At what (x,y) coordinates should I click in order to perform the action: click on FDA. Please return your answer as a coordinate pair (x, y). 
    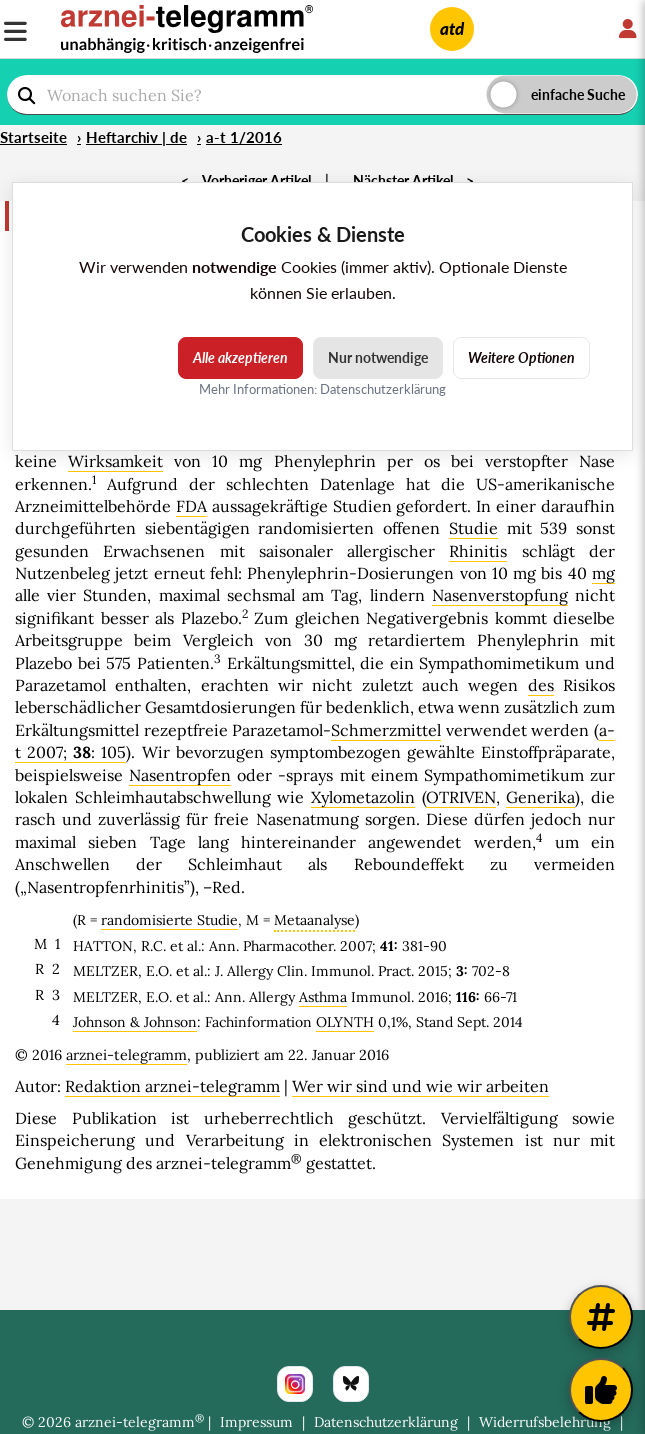
    Looking at the image, I should click on (191, 506).